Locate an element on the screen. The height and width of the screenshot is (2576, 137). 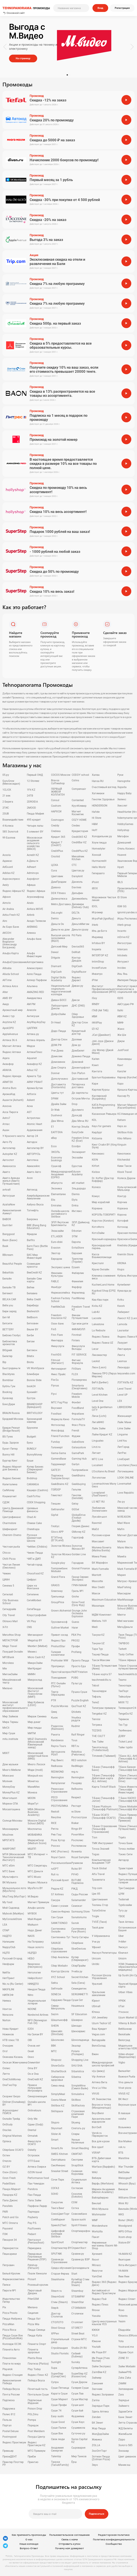
ПЕРВЫЙ ЖИВОЙ КОЛЛАГЕН is located at coordinates (58, 792).